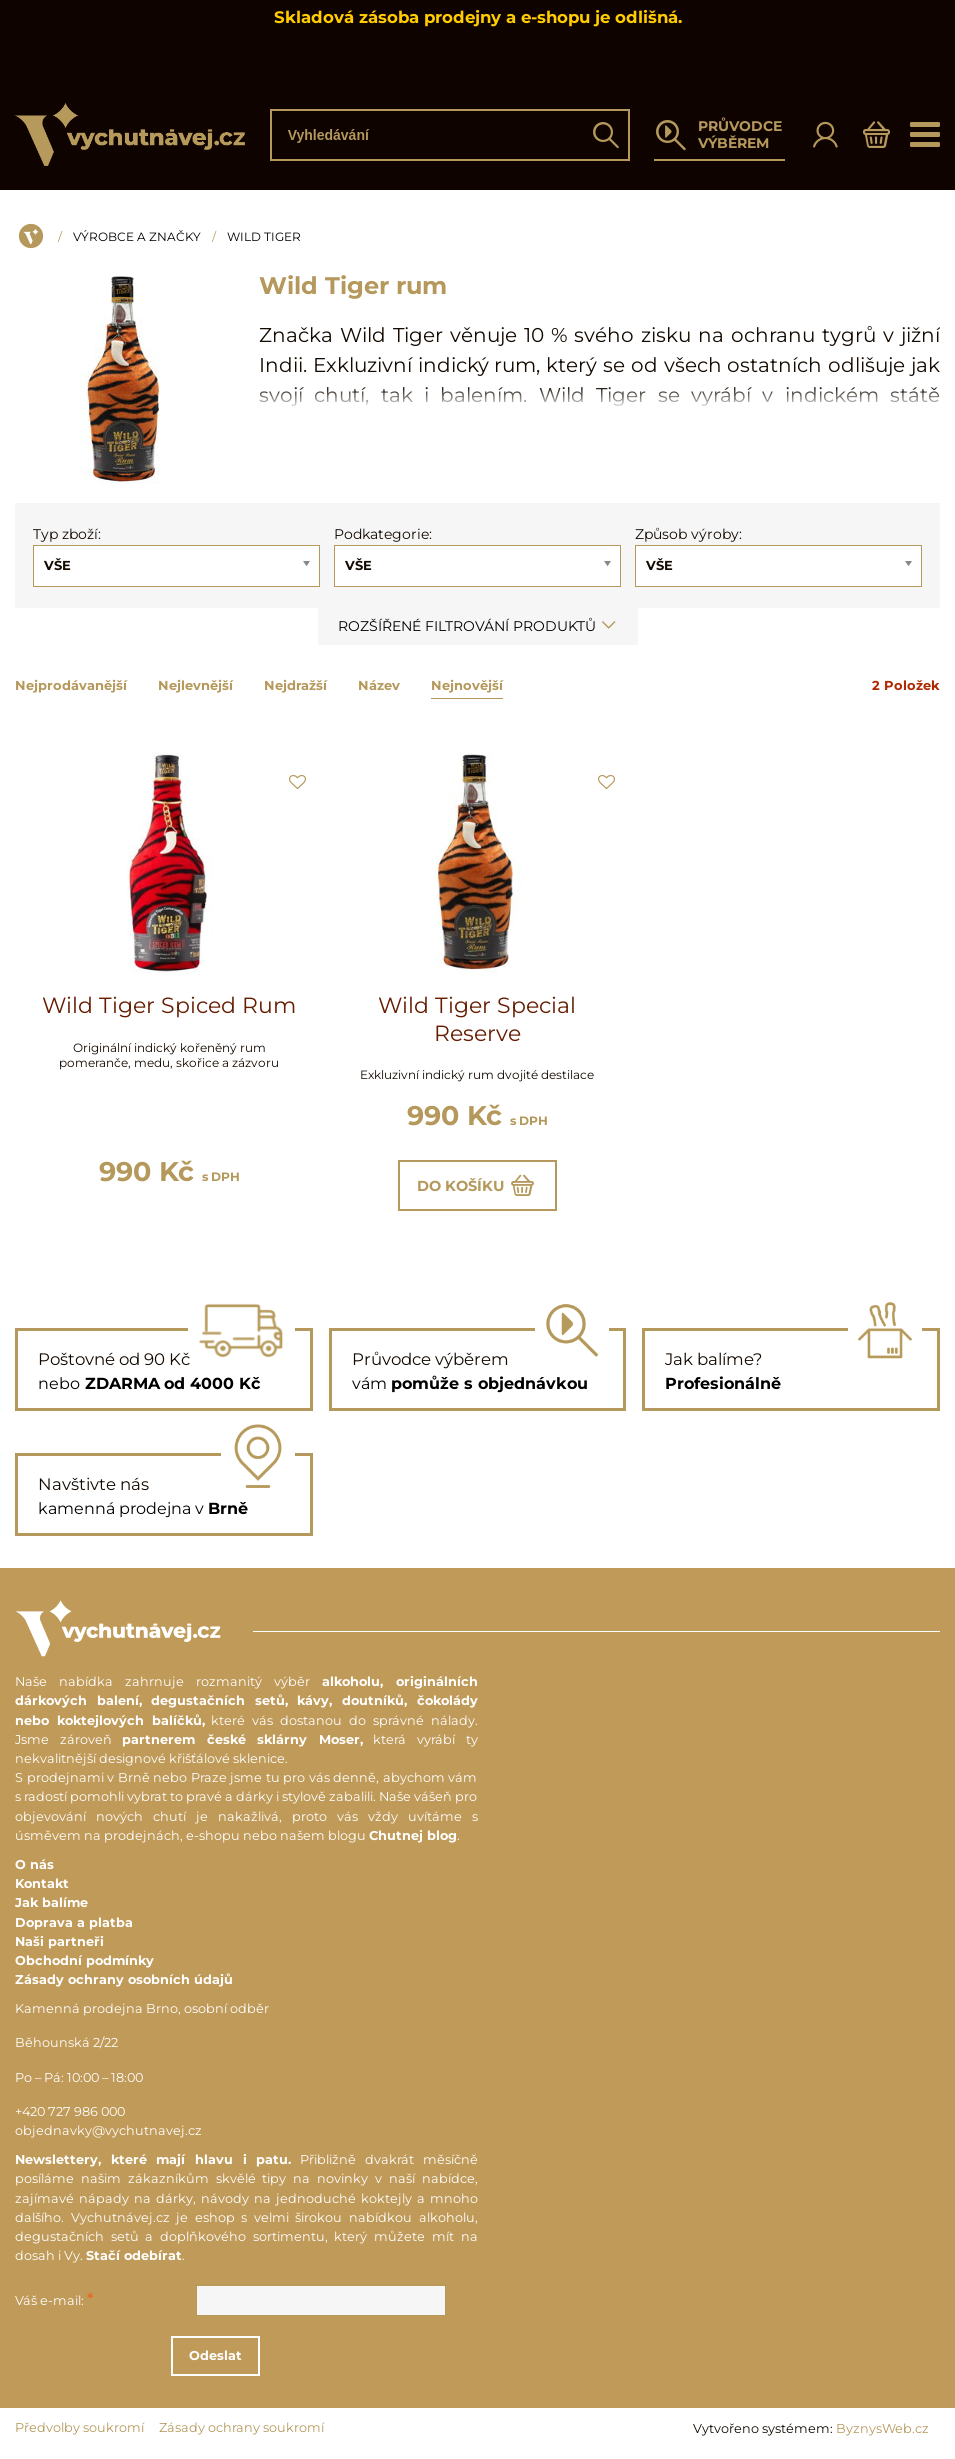 This screenshot has width=955, height=2459. I want to click on Naši partneři, so click(59, 1943).